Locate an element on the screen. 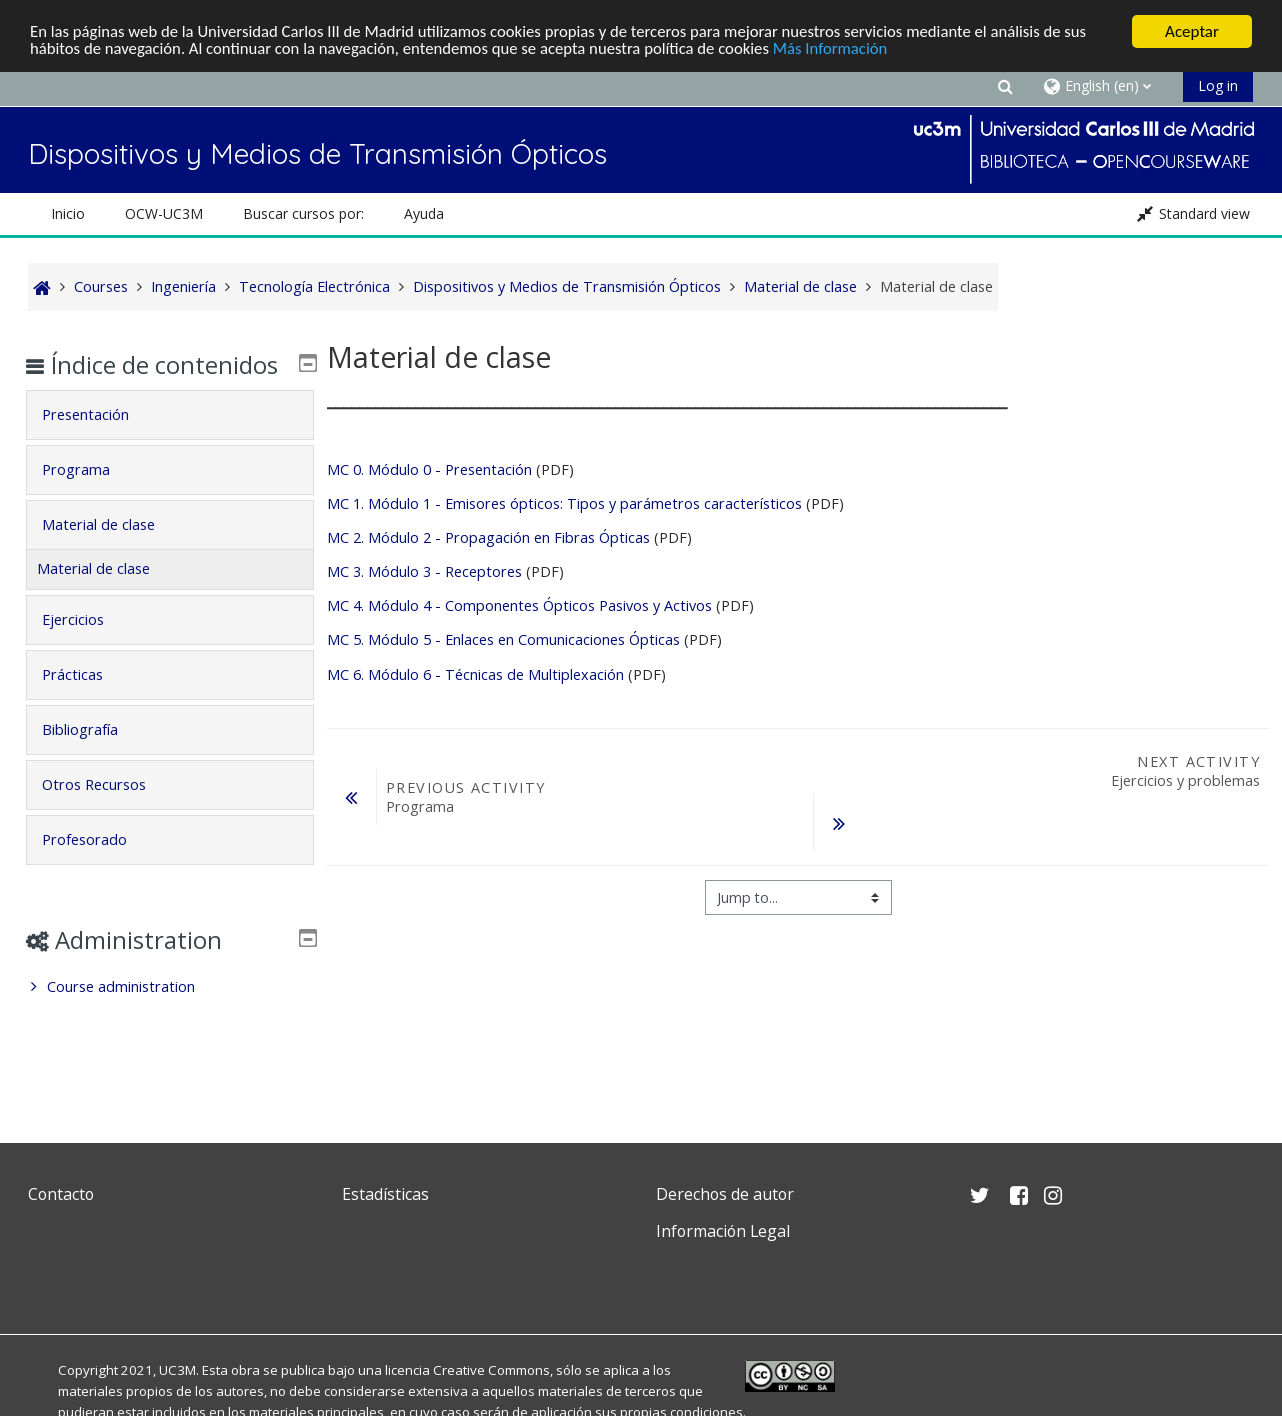 The image size is (1282, 1416). OCW-UC3M [button] is located at coordinates (164, 213).